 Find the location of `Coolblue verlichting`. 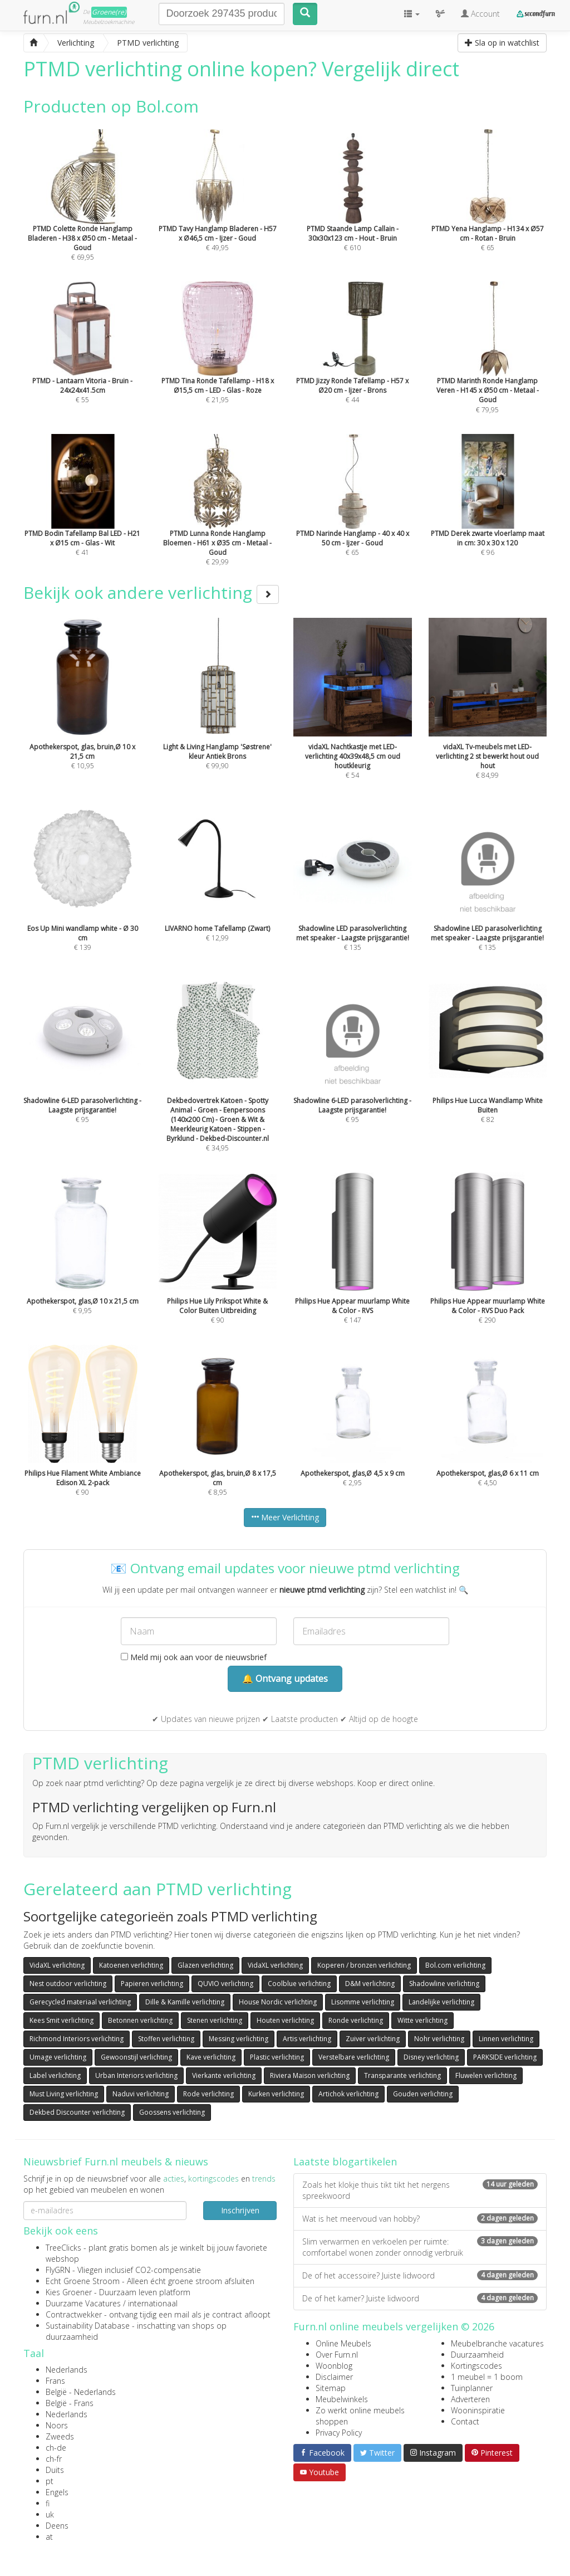

Coolblue verlichting is located at coordinates (299, 1983).